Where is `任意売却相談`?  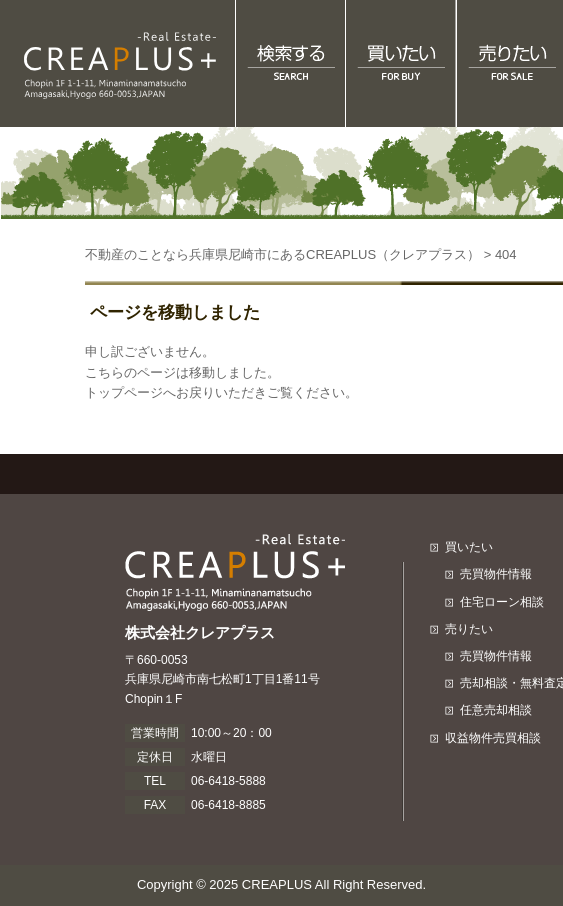
任意売却相談 is located at coordinates (496, 710).